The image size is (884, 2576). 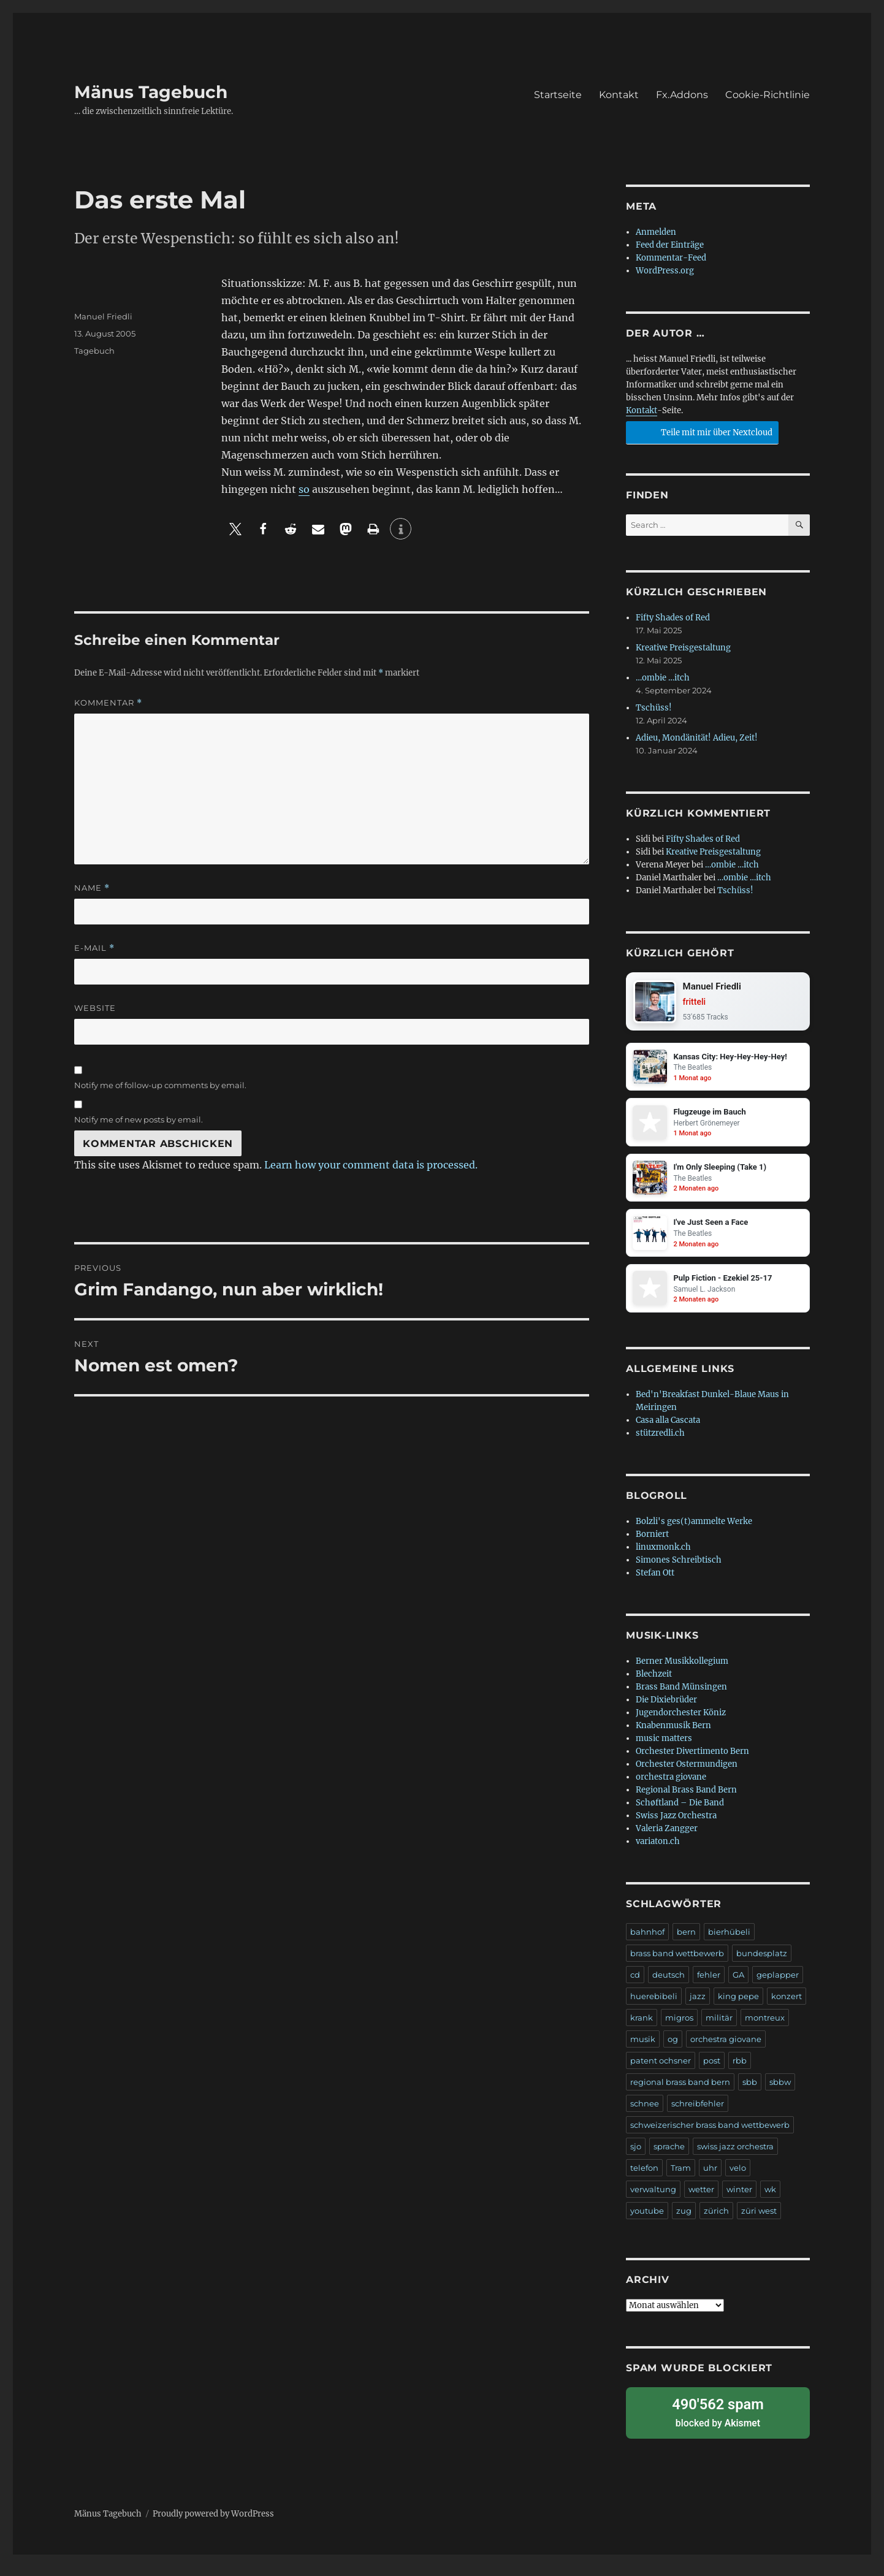 I want to click on Swiss Jazz Orchestra, so click(x=676, y=1831).